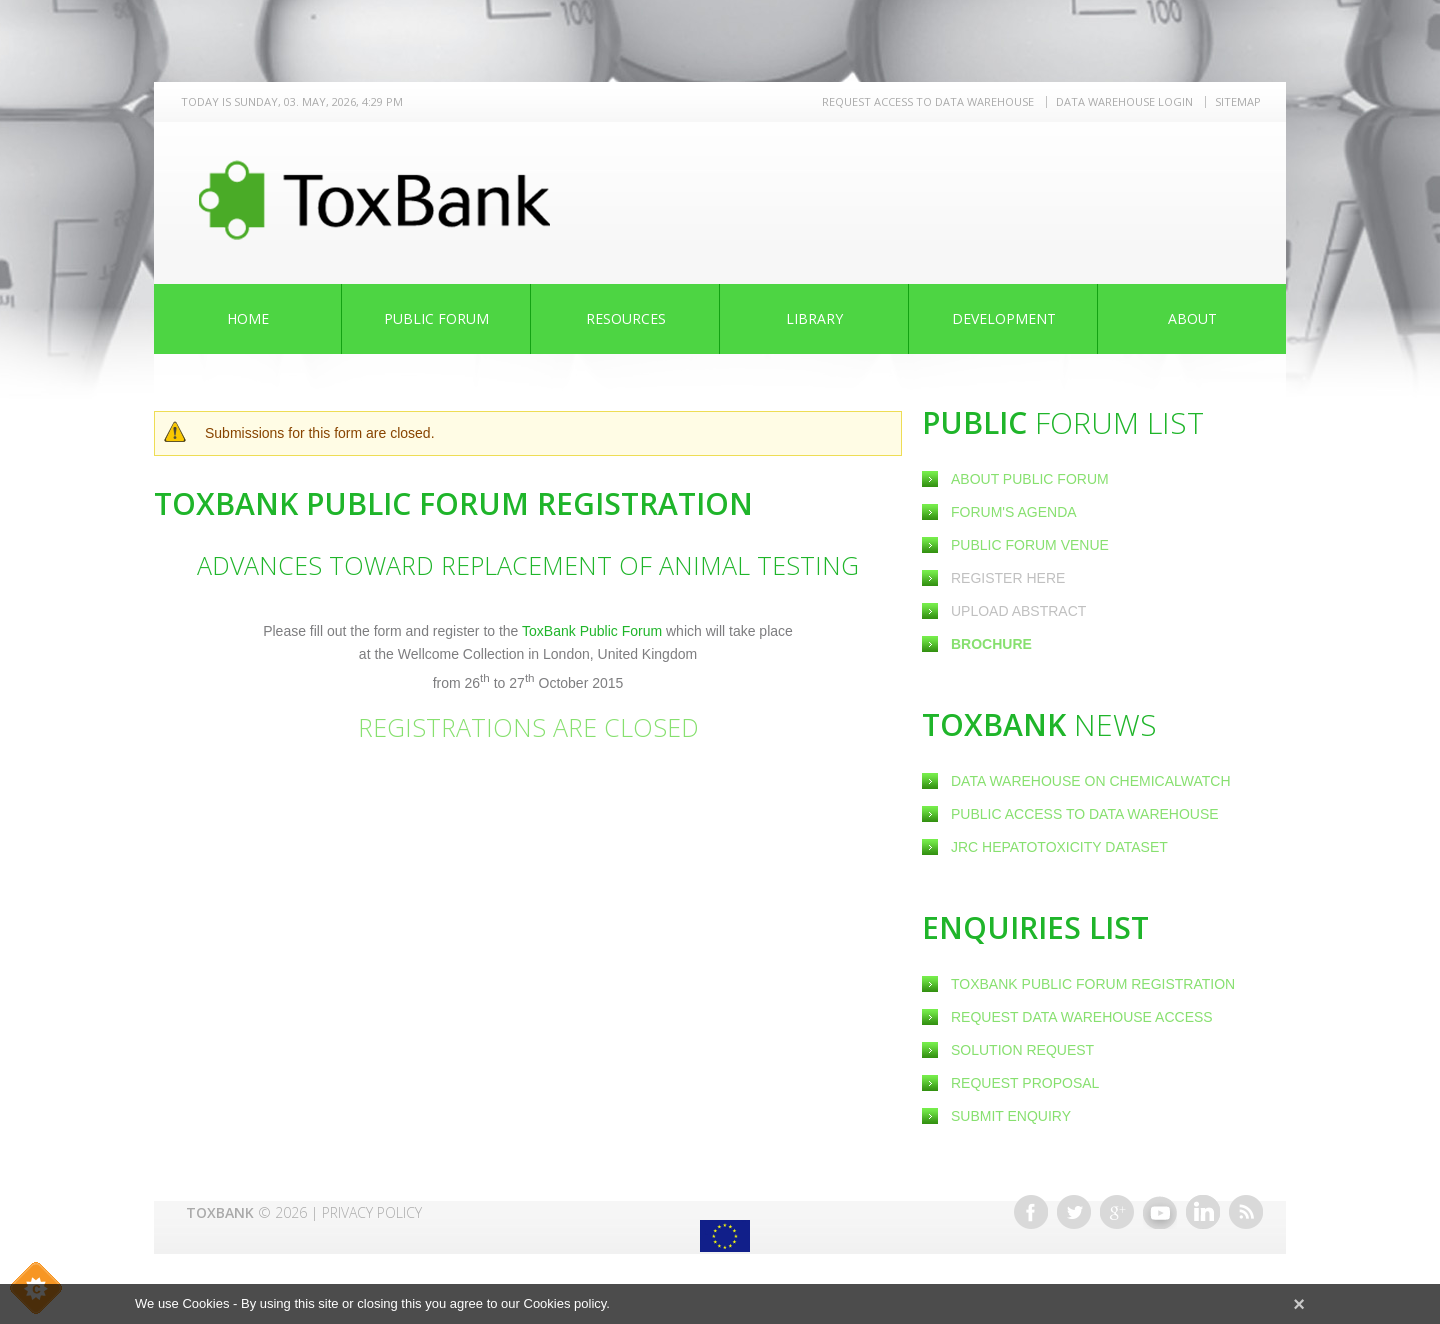 The width and height of the screenshot is (1440, 1324). Describe the element at coordinates (1093, 984) in the screenshot. I see `ToxBank Public Forum Registration` at that location.